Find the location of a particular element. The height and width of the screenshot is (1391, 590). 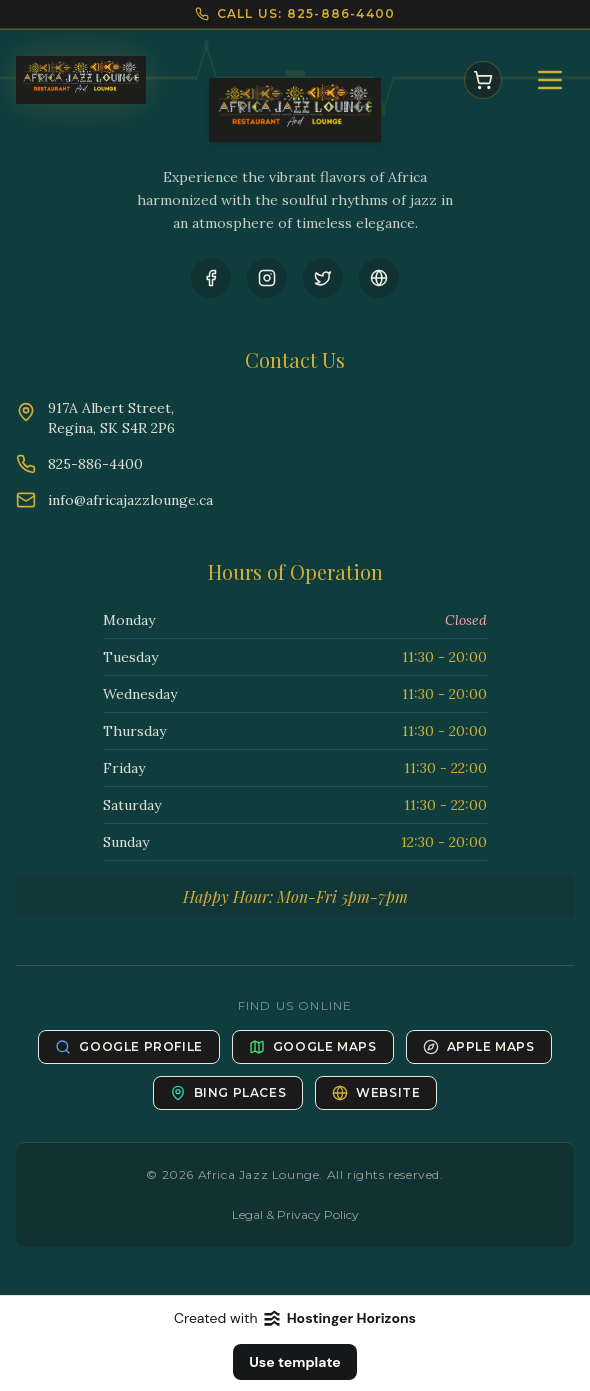

[Open Menu] is located at coordinates (550, 80).